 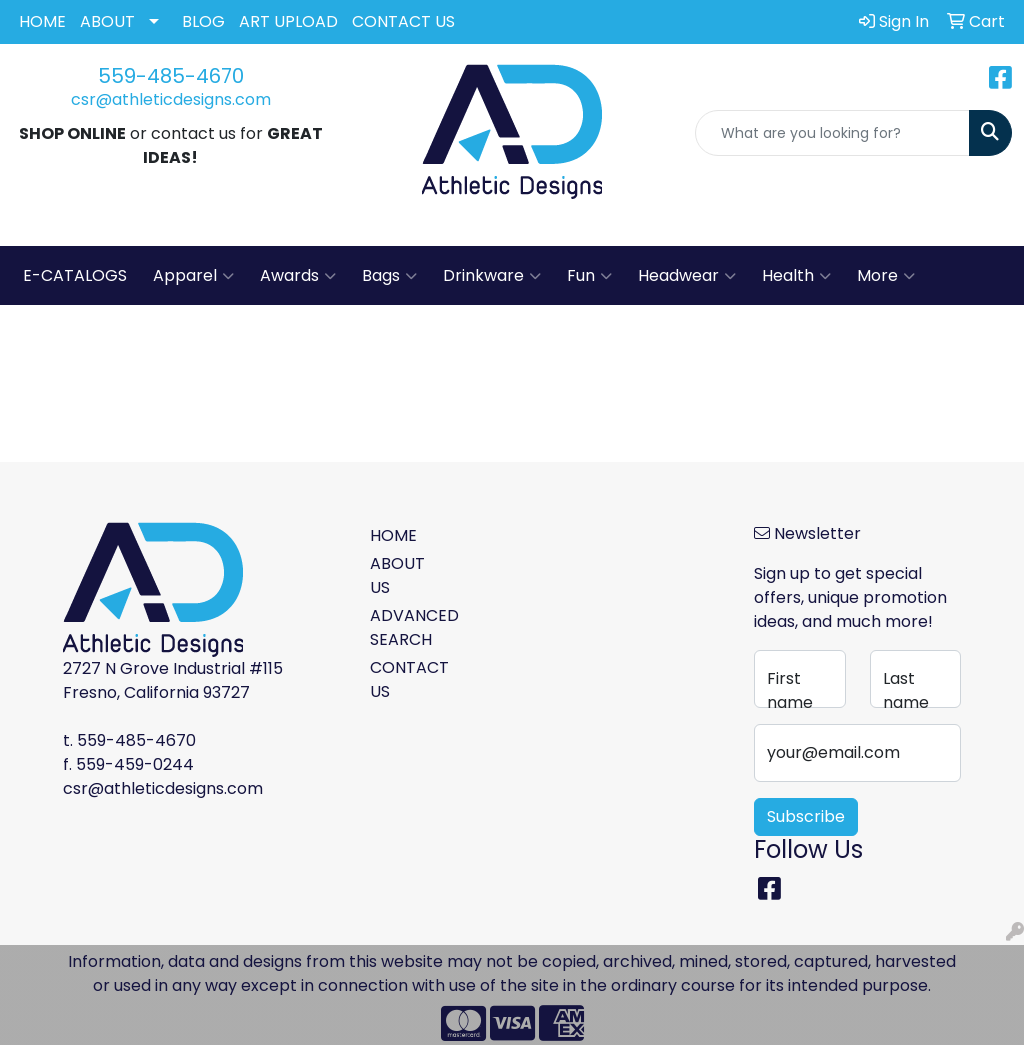 What do you see at coordinates (42, 21) in the screenshot?
I see `HOME` at bounding box center [42, 21].